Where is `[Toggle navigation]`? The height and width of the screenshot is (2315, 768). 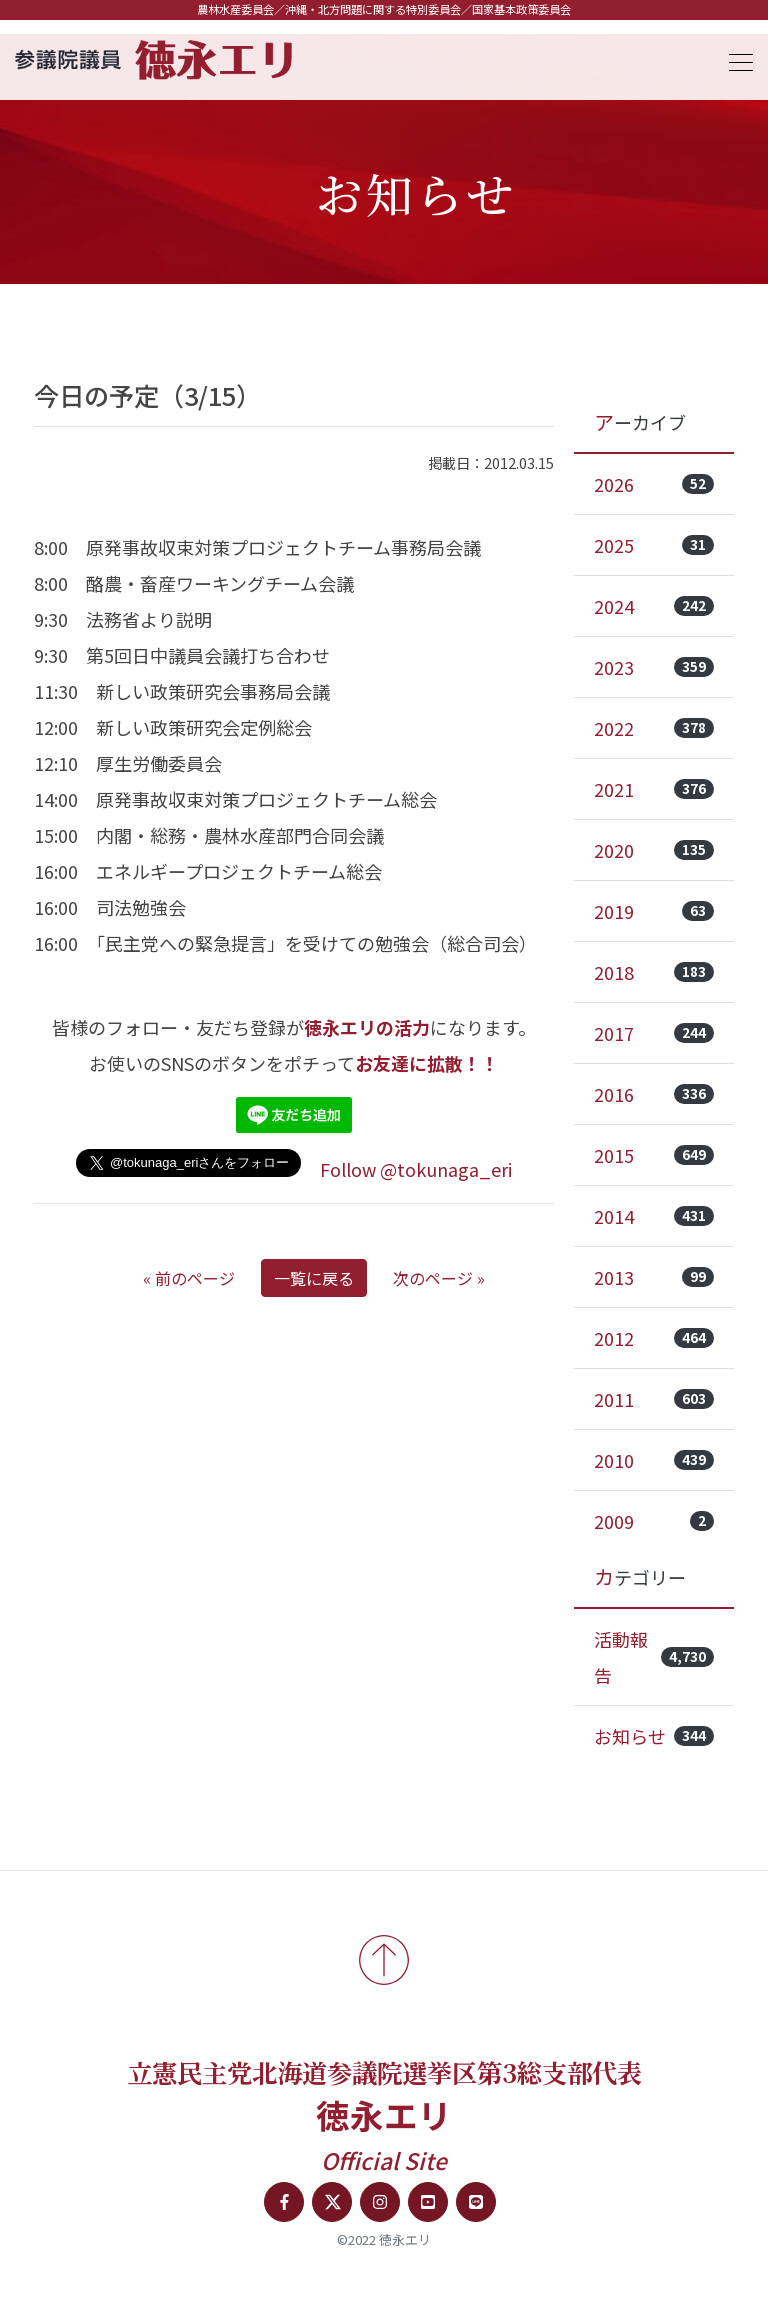
[Toggle navigation] is located at coordinates (735, 59).